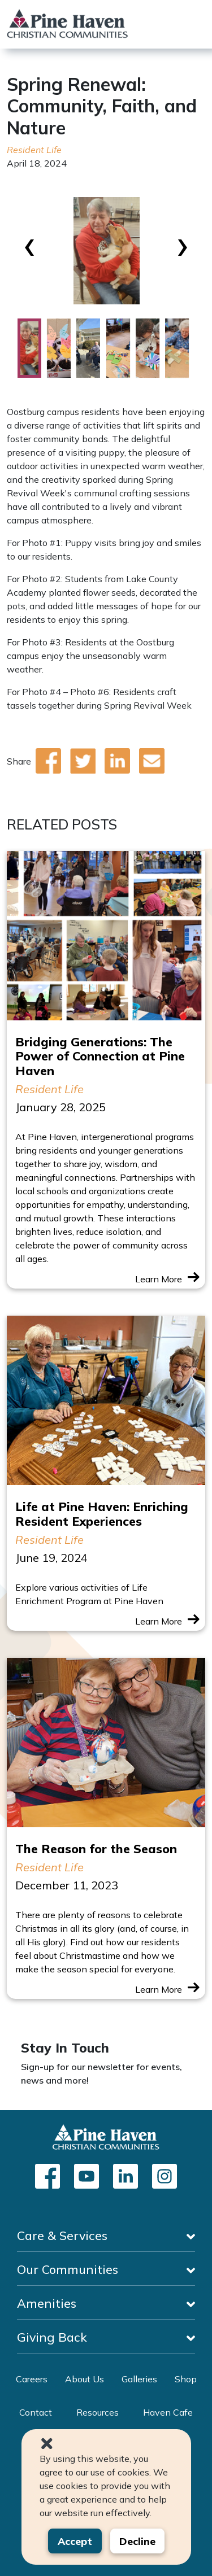 This screenshot has width=212, height=2576. Describe the element at coordinates (75, 2541) in the screenshot. I see `Accept` at that location.